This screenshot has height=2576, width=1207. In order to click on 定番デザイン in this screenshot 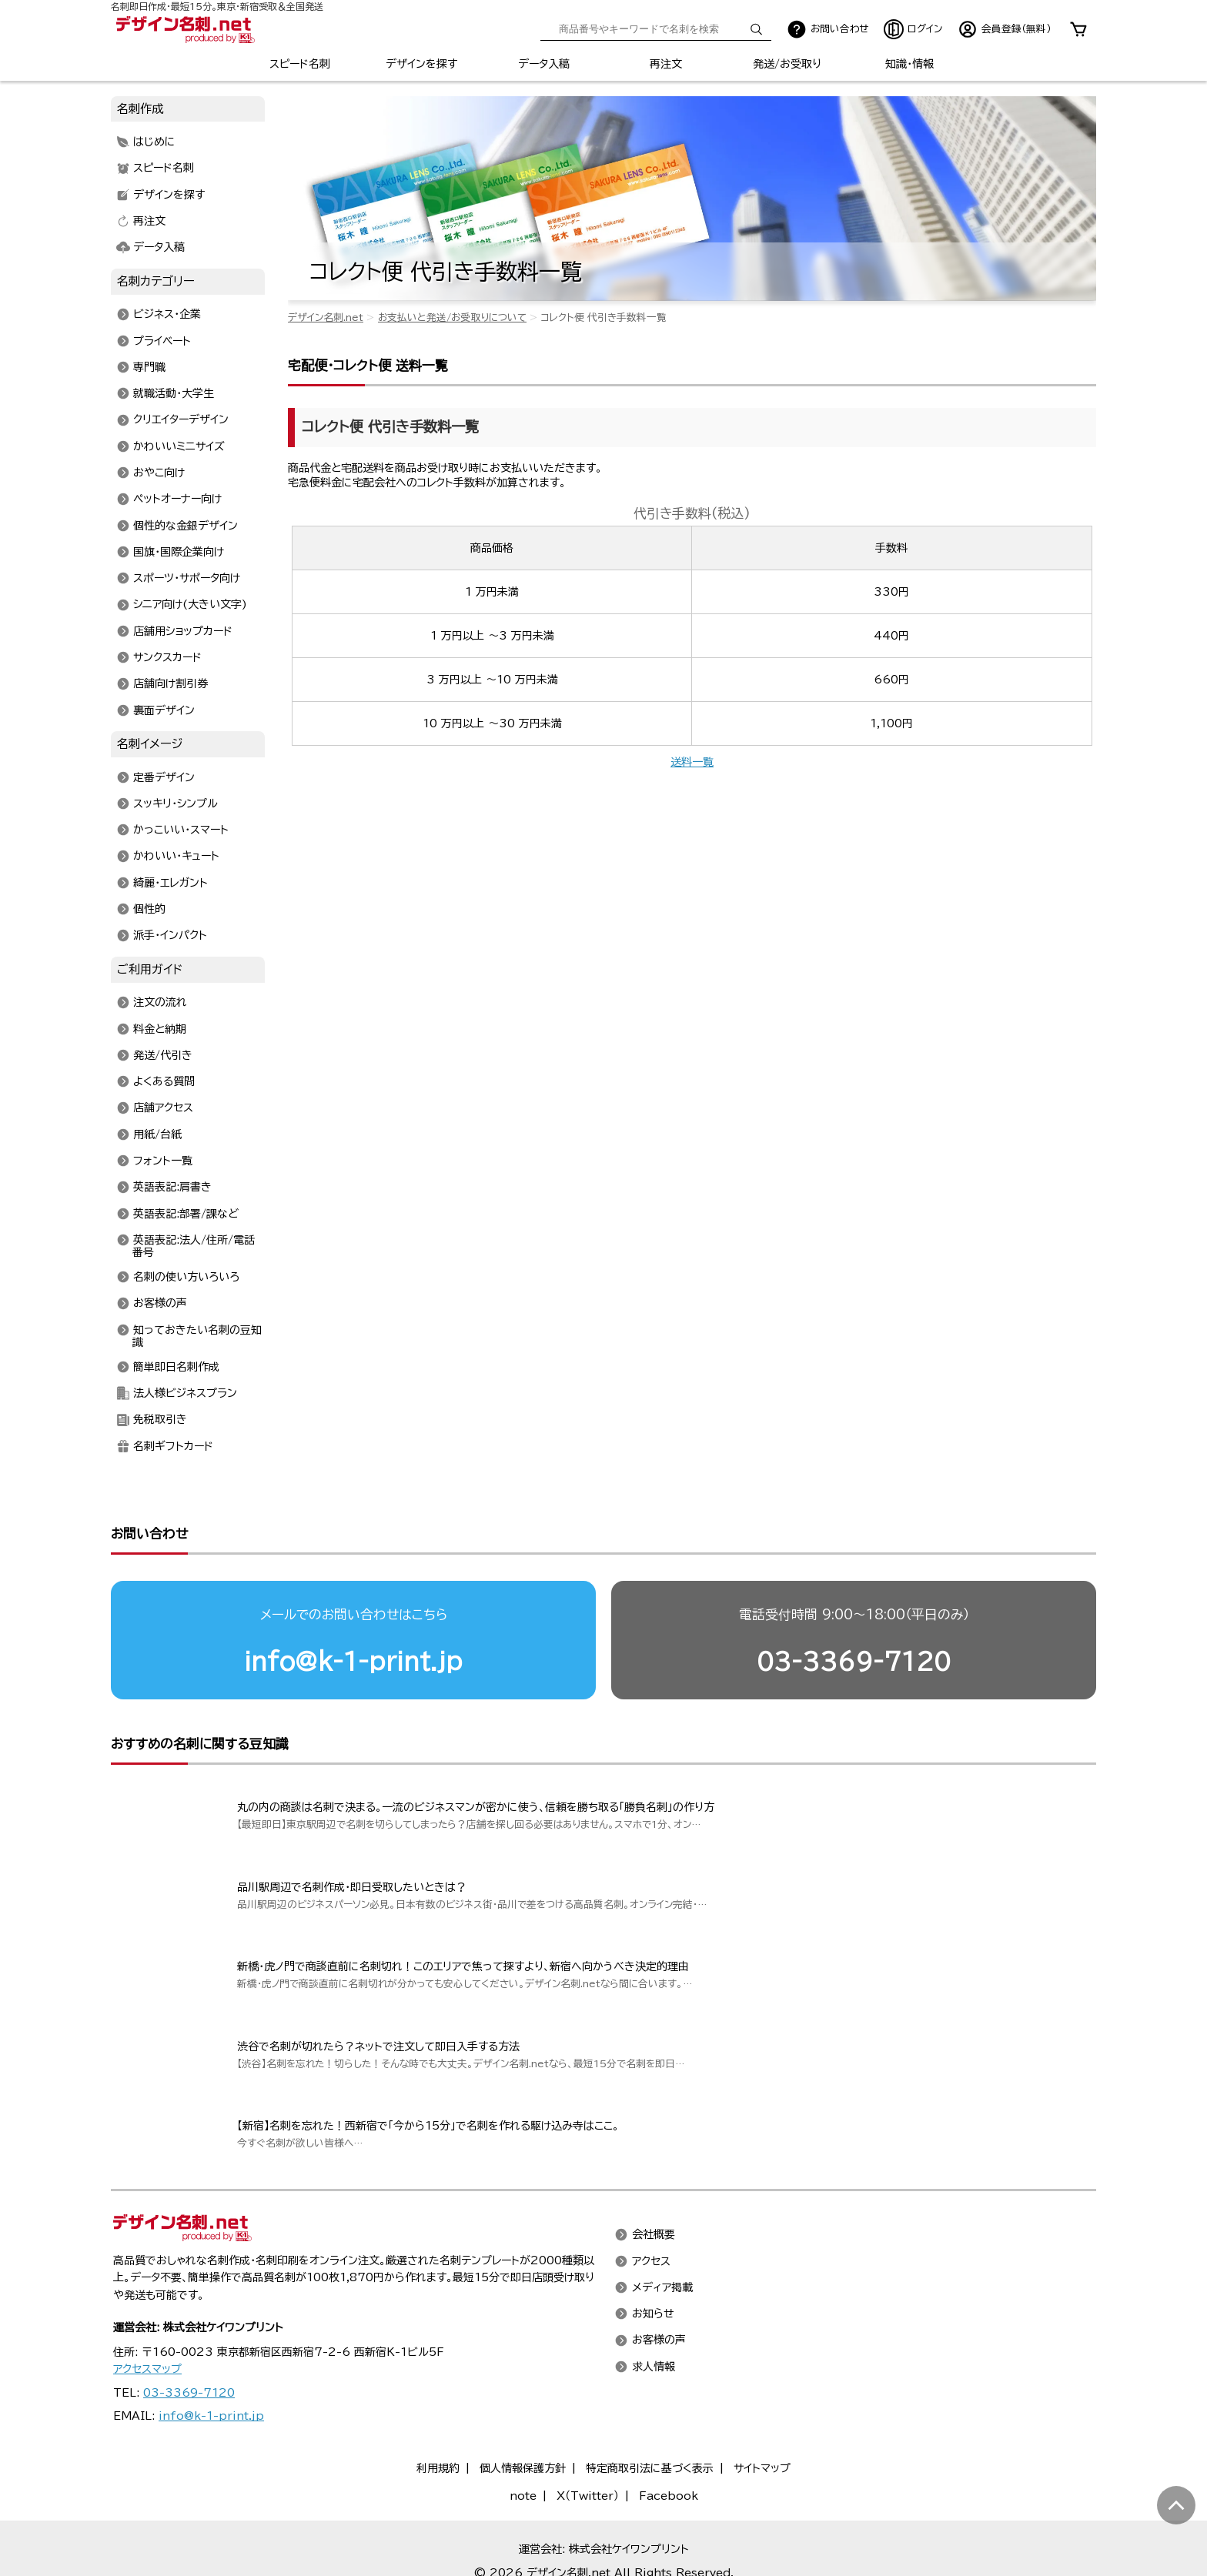, I will do `click(164, 777)`.